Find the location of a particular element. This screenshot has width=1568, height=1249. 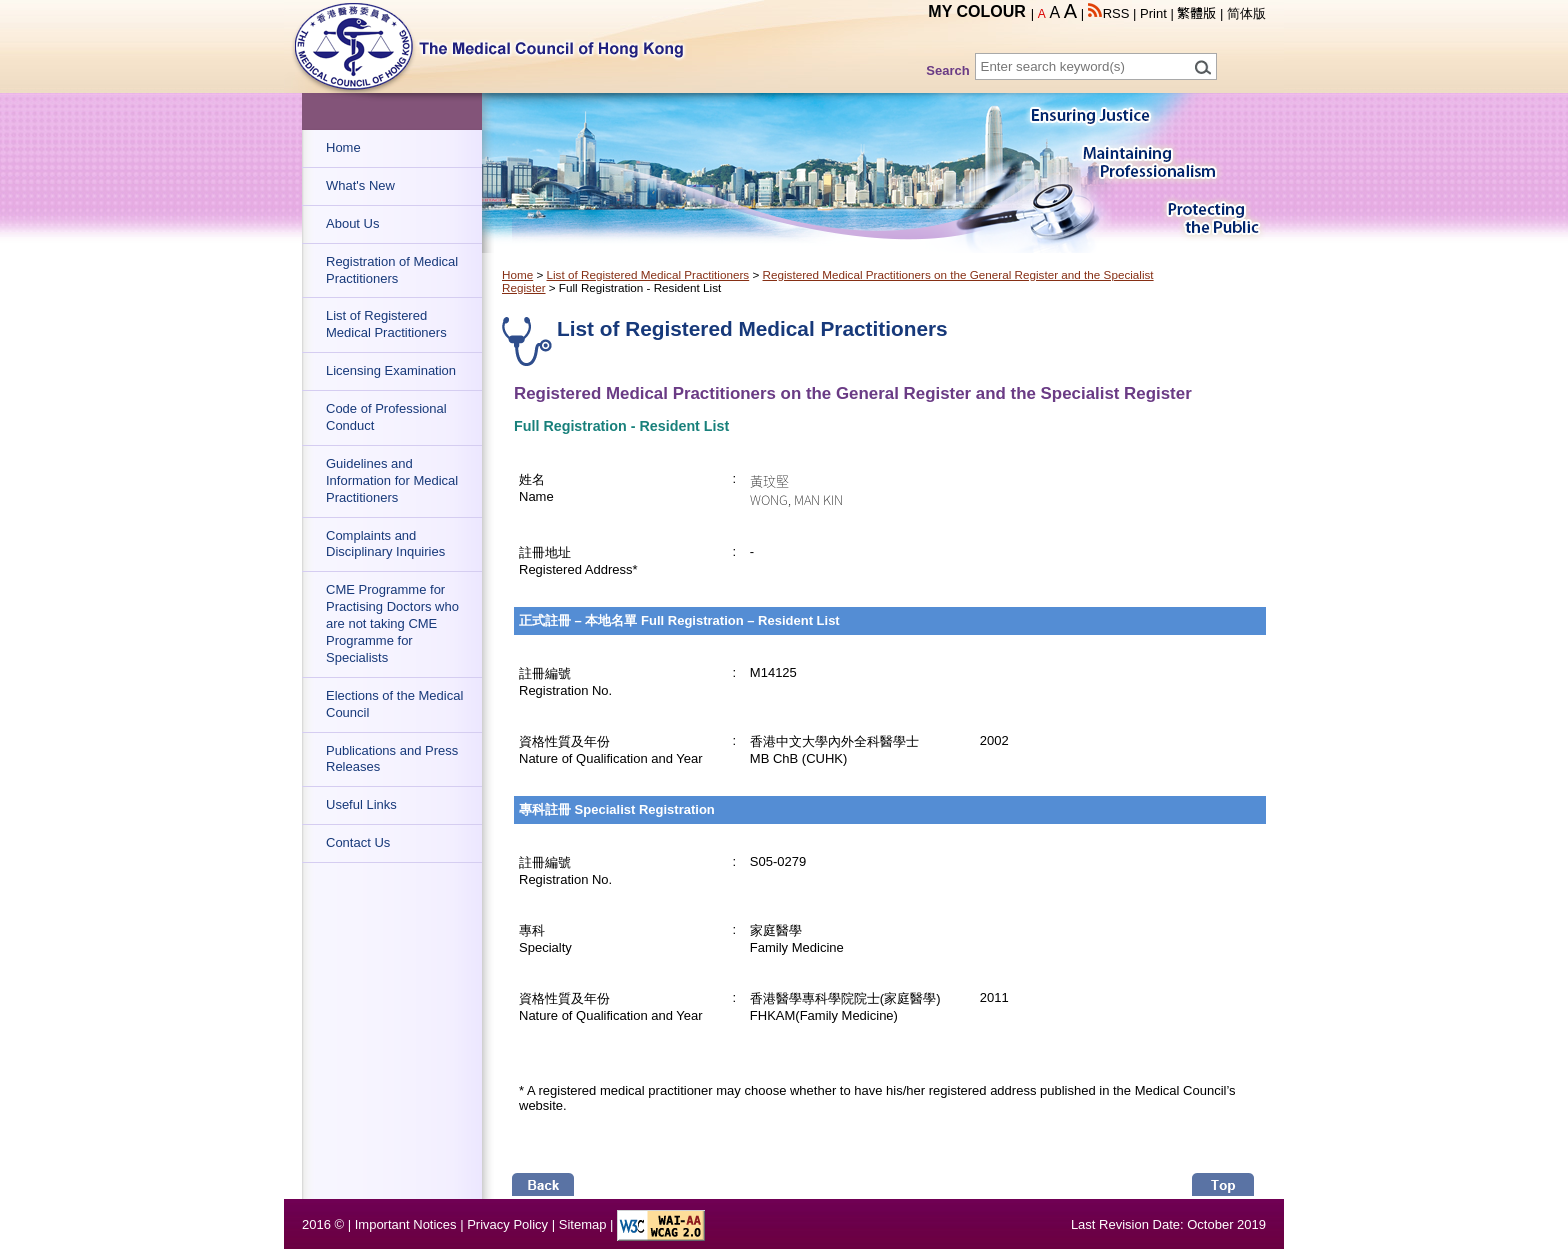

Important Notices is located at coordinates (406, 1224).